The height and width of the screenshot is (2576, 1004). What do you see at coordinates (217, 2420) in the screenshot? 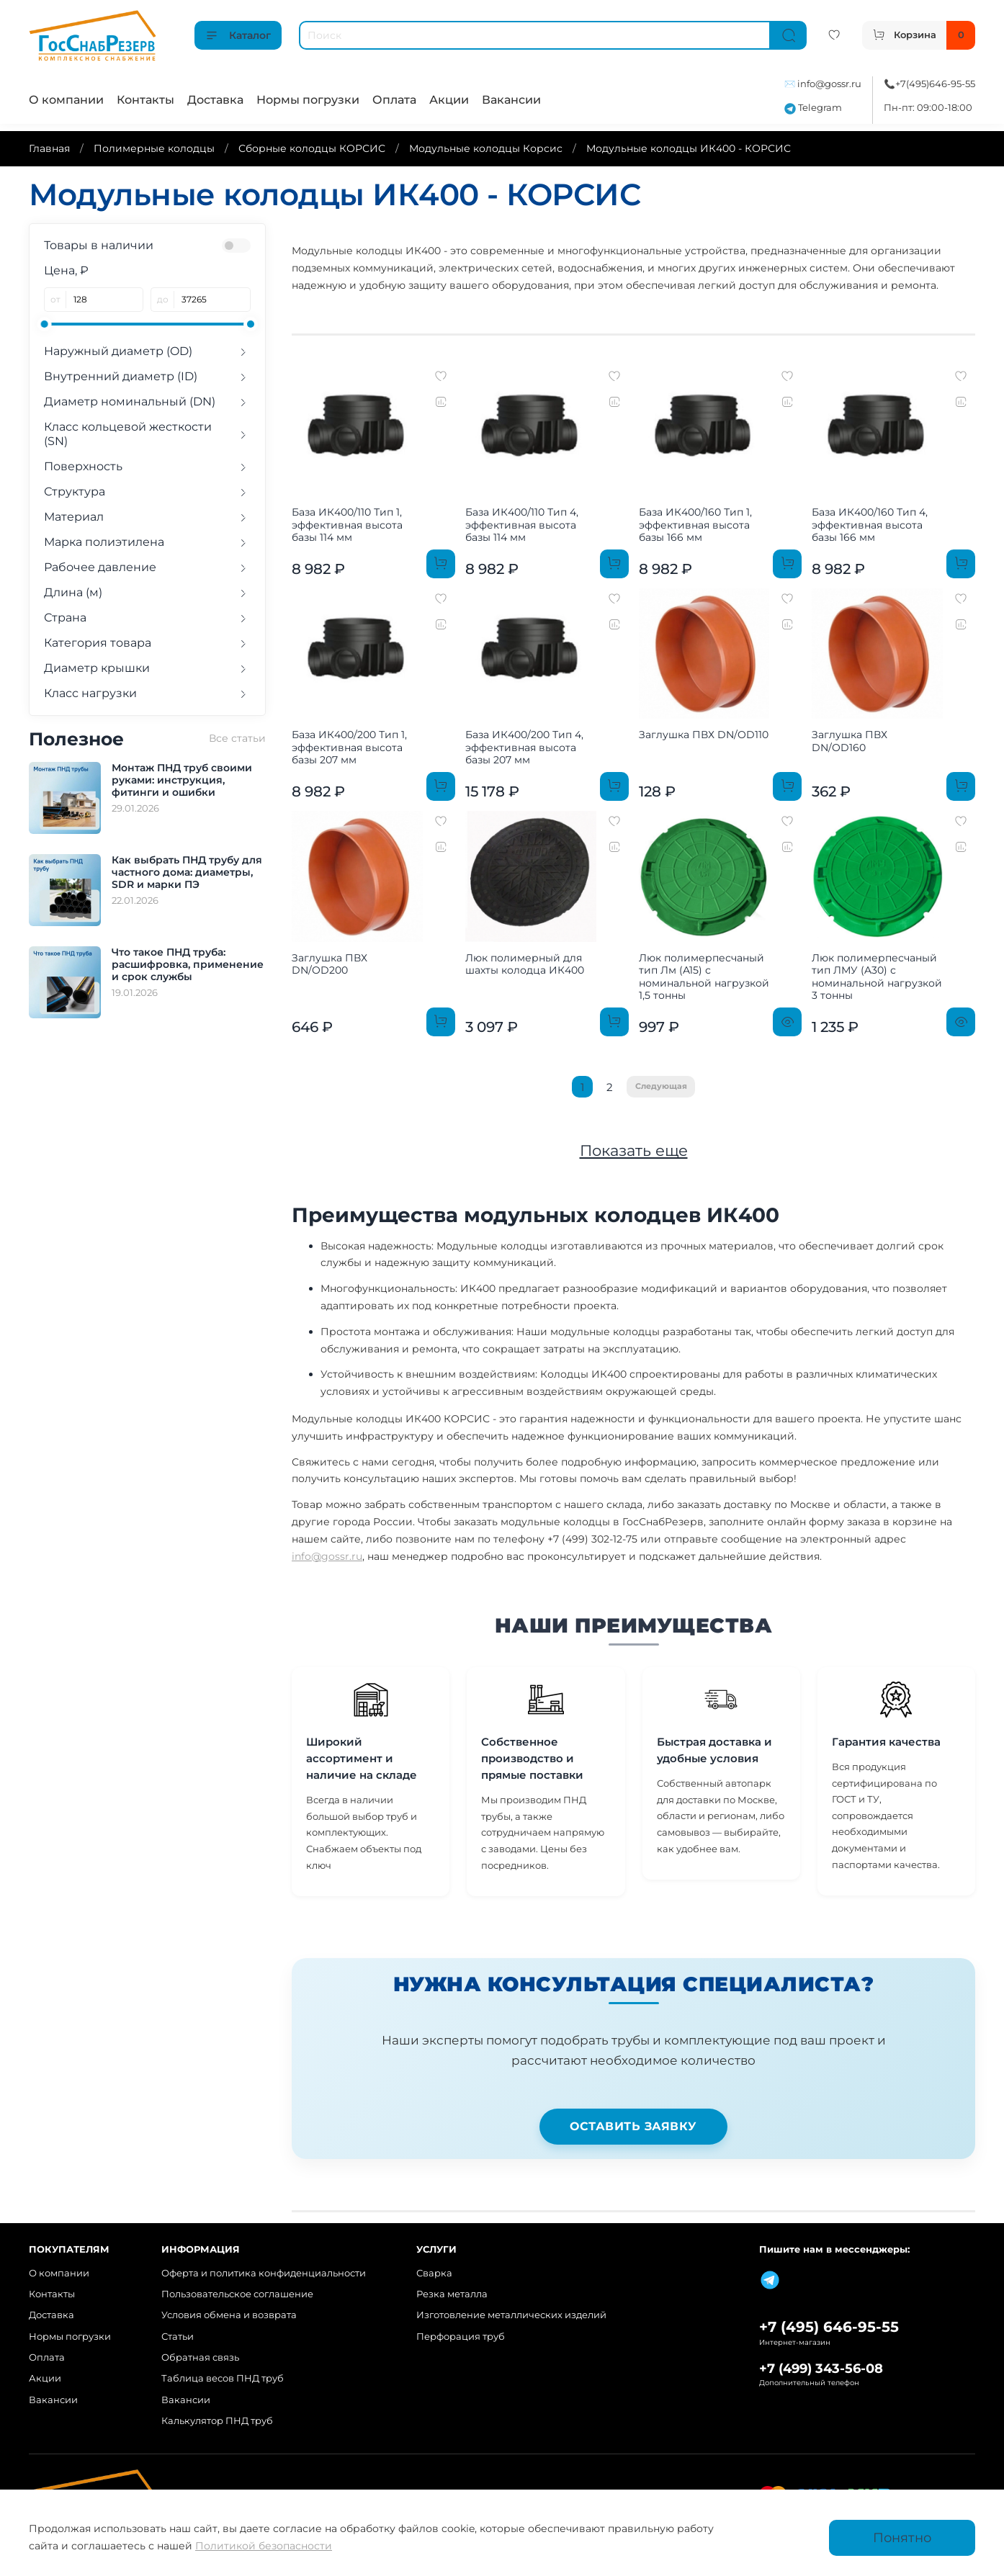
I see `Калькулятор ПНД труб` at bounding box center [217, 2420].